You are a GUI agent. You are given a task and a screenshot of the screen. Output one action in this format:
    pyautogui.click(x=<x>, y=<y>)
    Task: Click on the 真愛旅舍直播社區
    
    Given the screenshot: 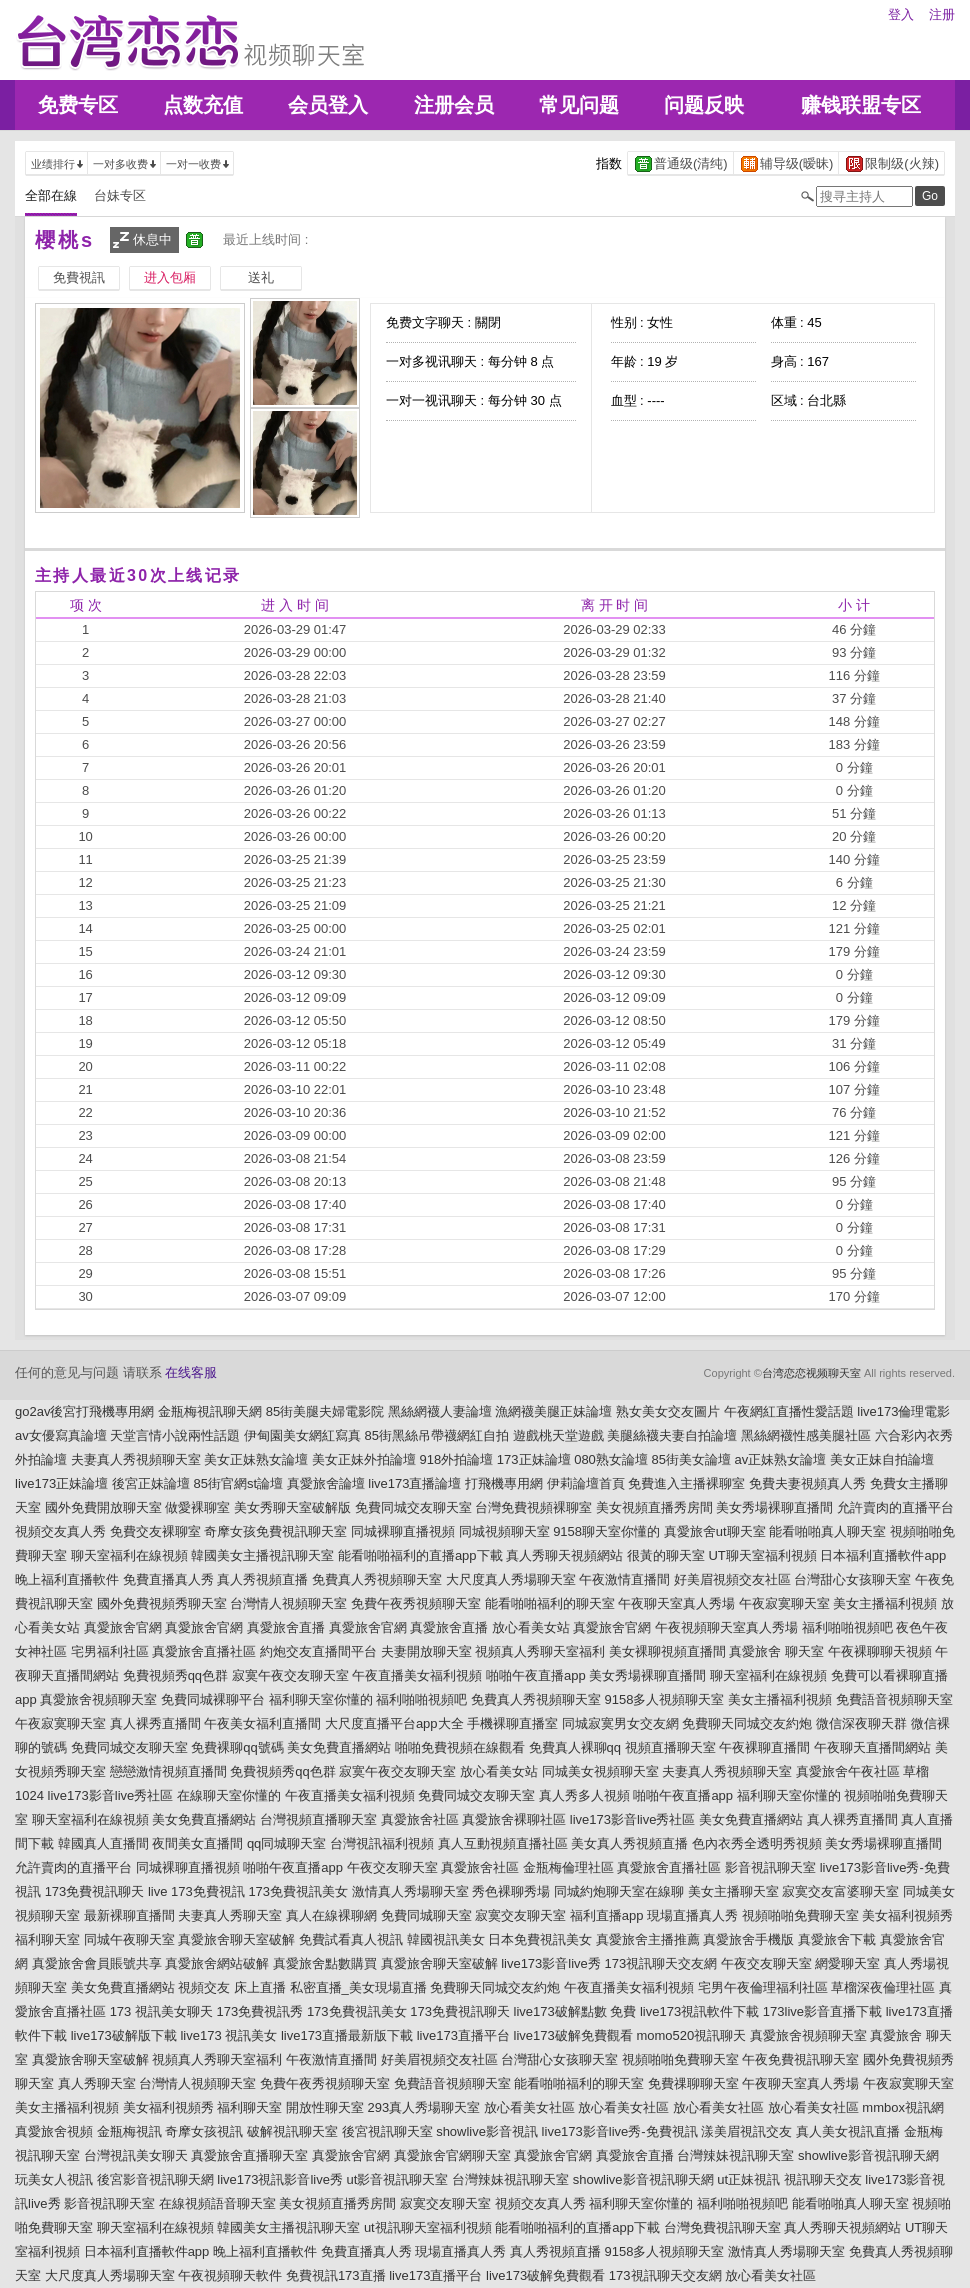 What is the action you would take?
    pyautogui.click(x=204, y=1651)
    